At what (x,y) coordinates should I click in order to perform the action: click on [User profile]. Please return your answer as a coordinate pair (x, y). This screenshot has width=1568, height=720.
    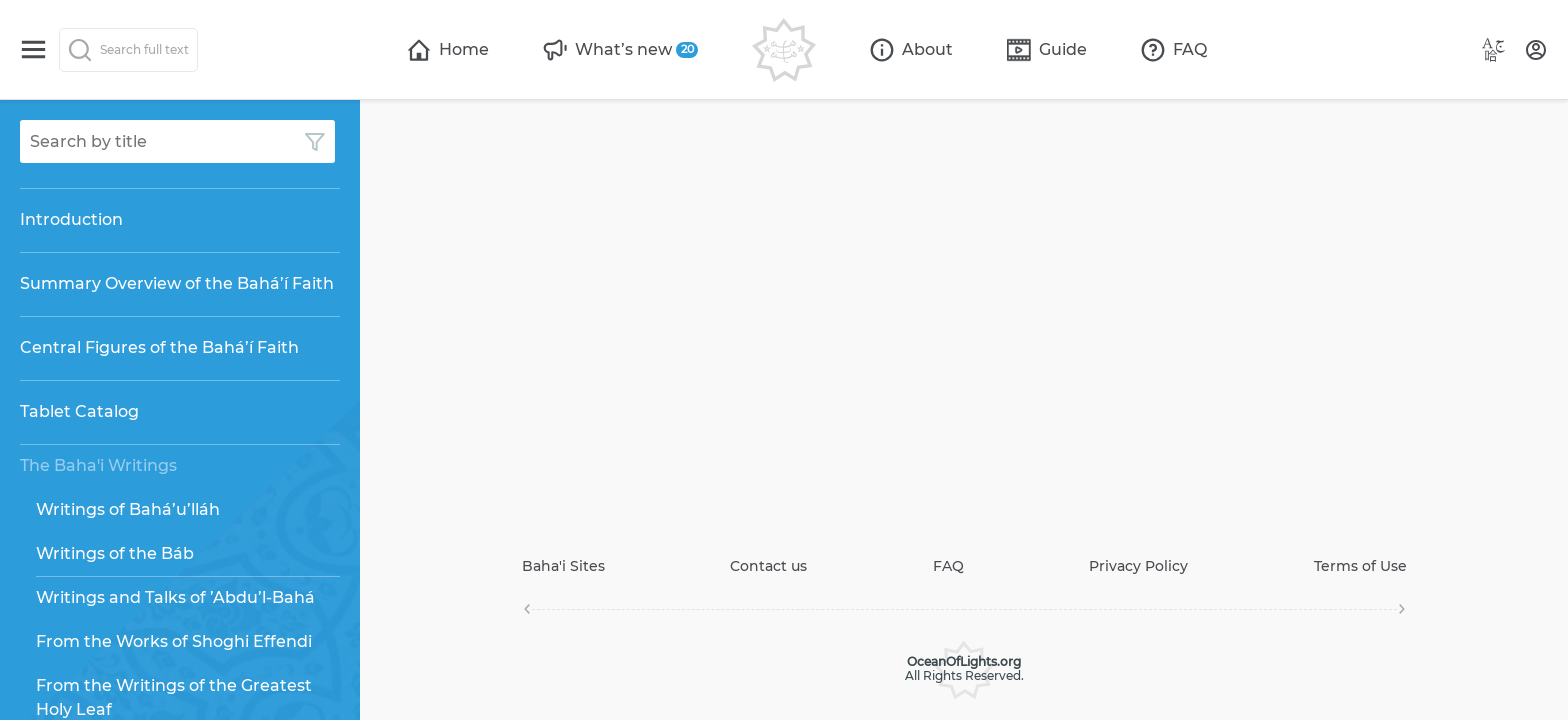
    Looking at the image, I should click on (1536, 50).